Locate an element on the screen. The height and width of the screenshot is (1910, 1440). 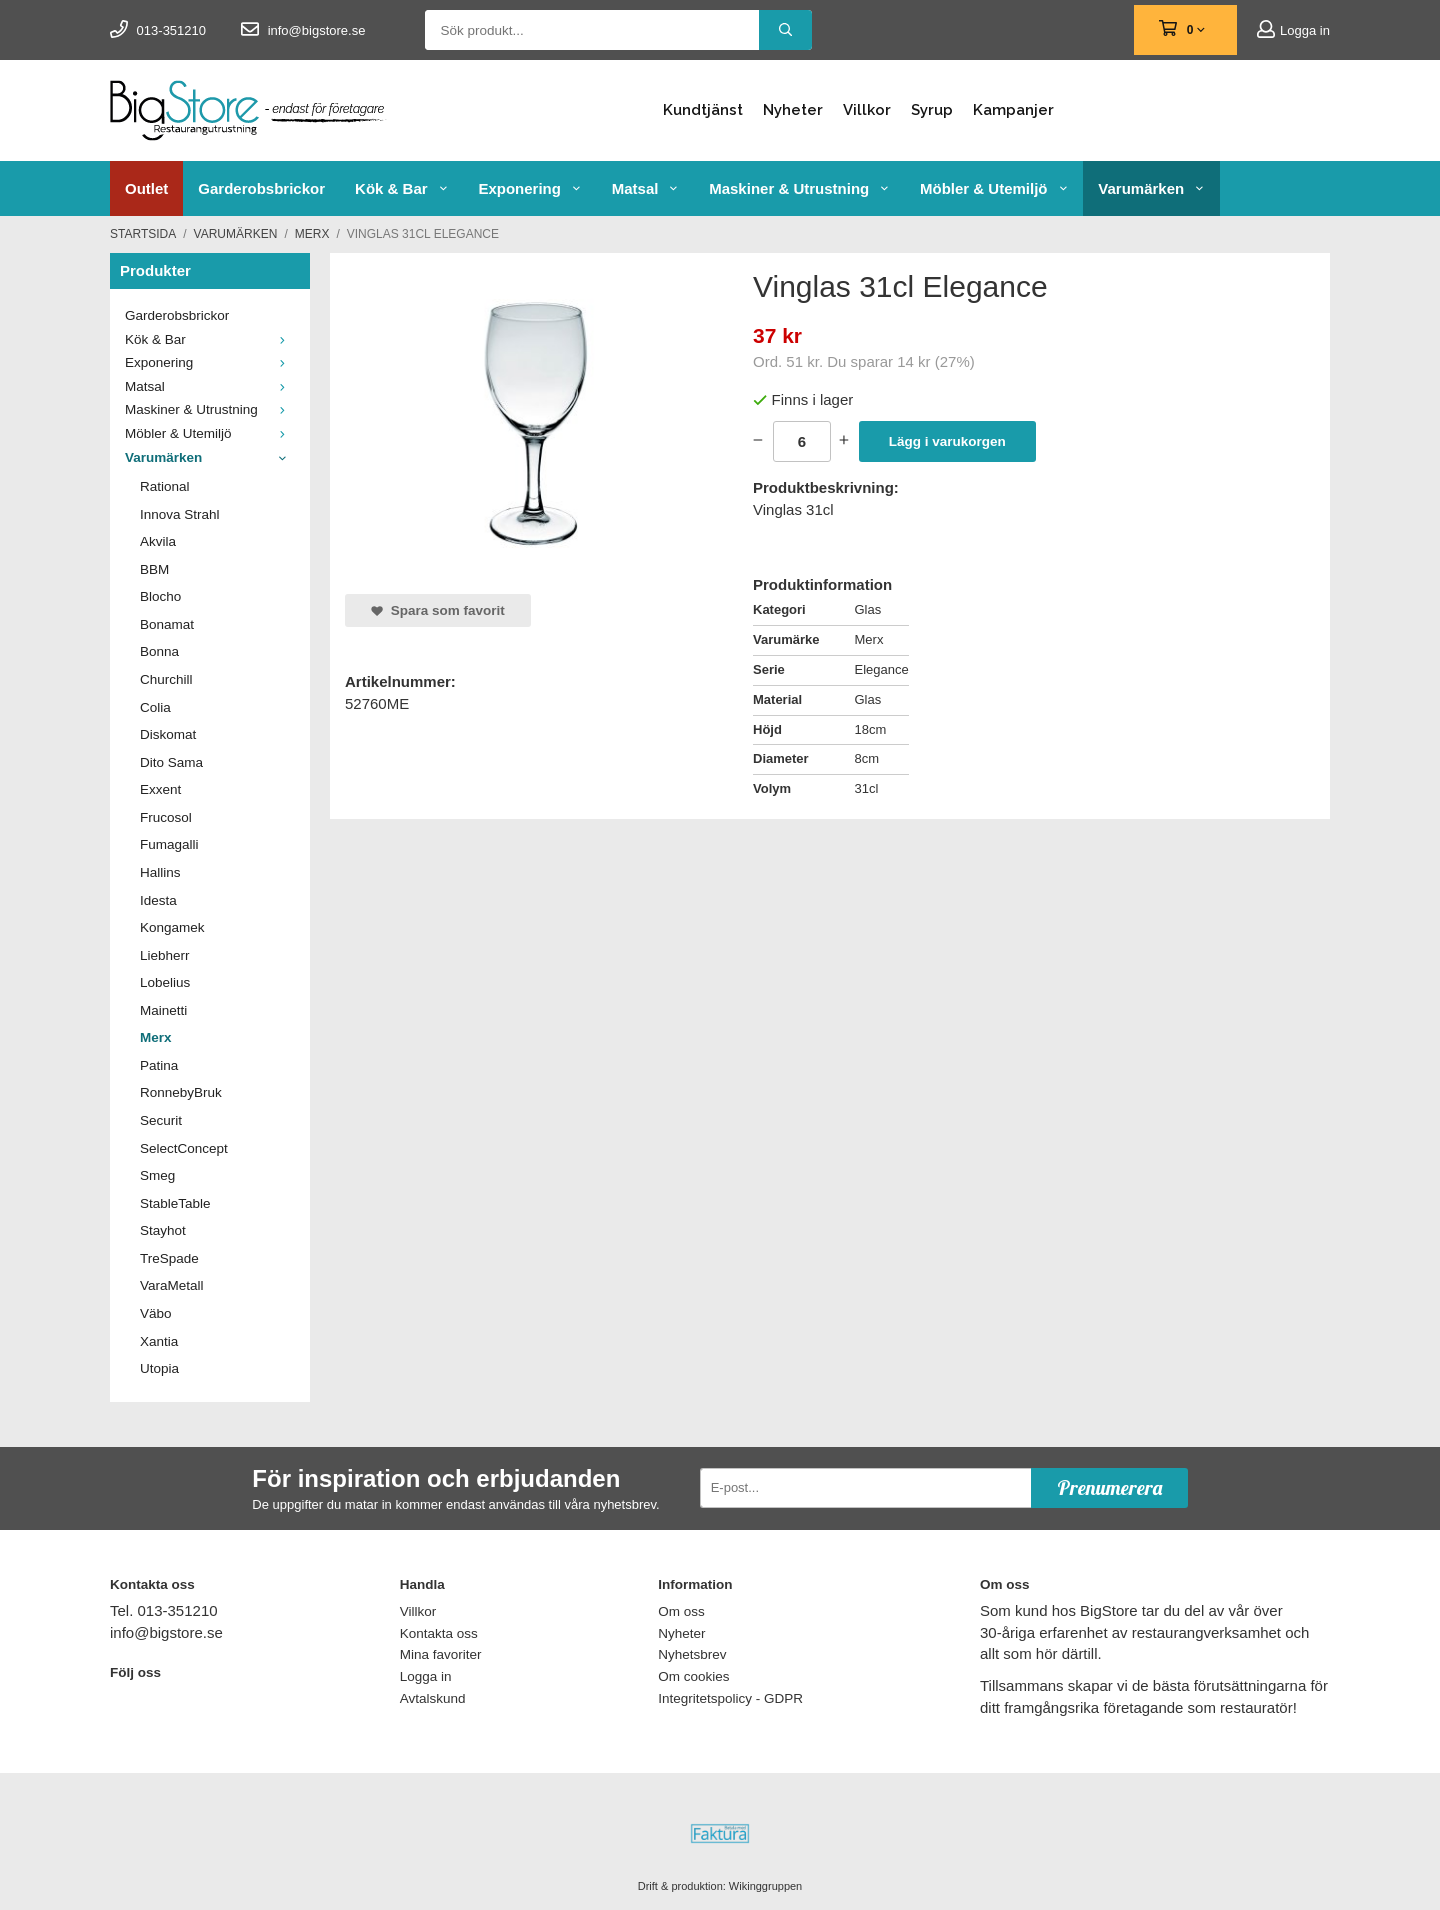
Avtalskund is located at coordinates (433, 1698).